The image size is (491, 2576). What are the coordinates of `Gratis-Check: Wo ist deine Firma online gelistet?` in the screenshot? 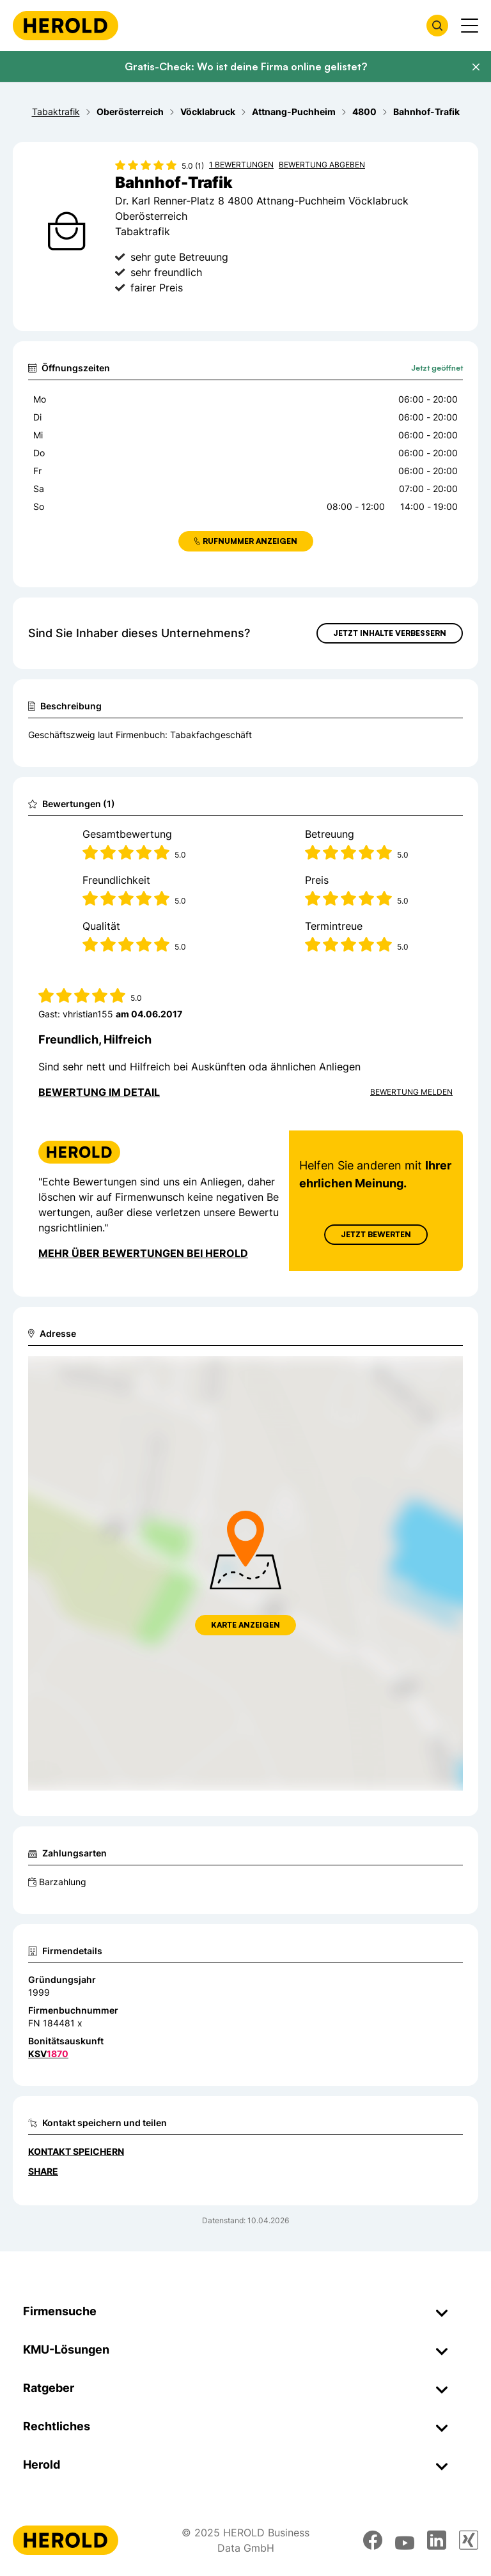 It's located at (246, 66).